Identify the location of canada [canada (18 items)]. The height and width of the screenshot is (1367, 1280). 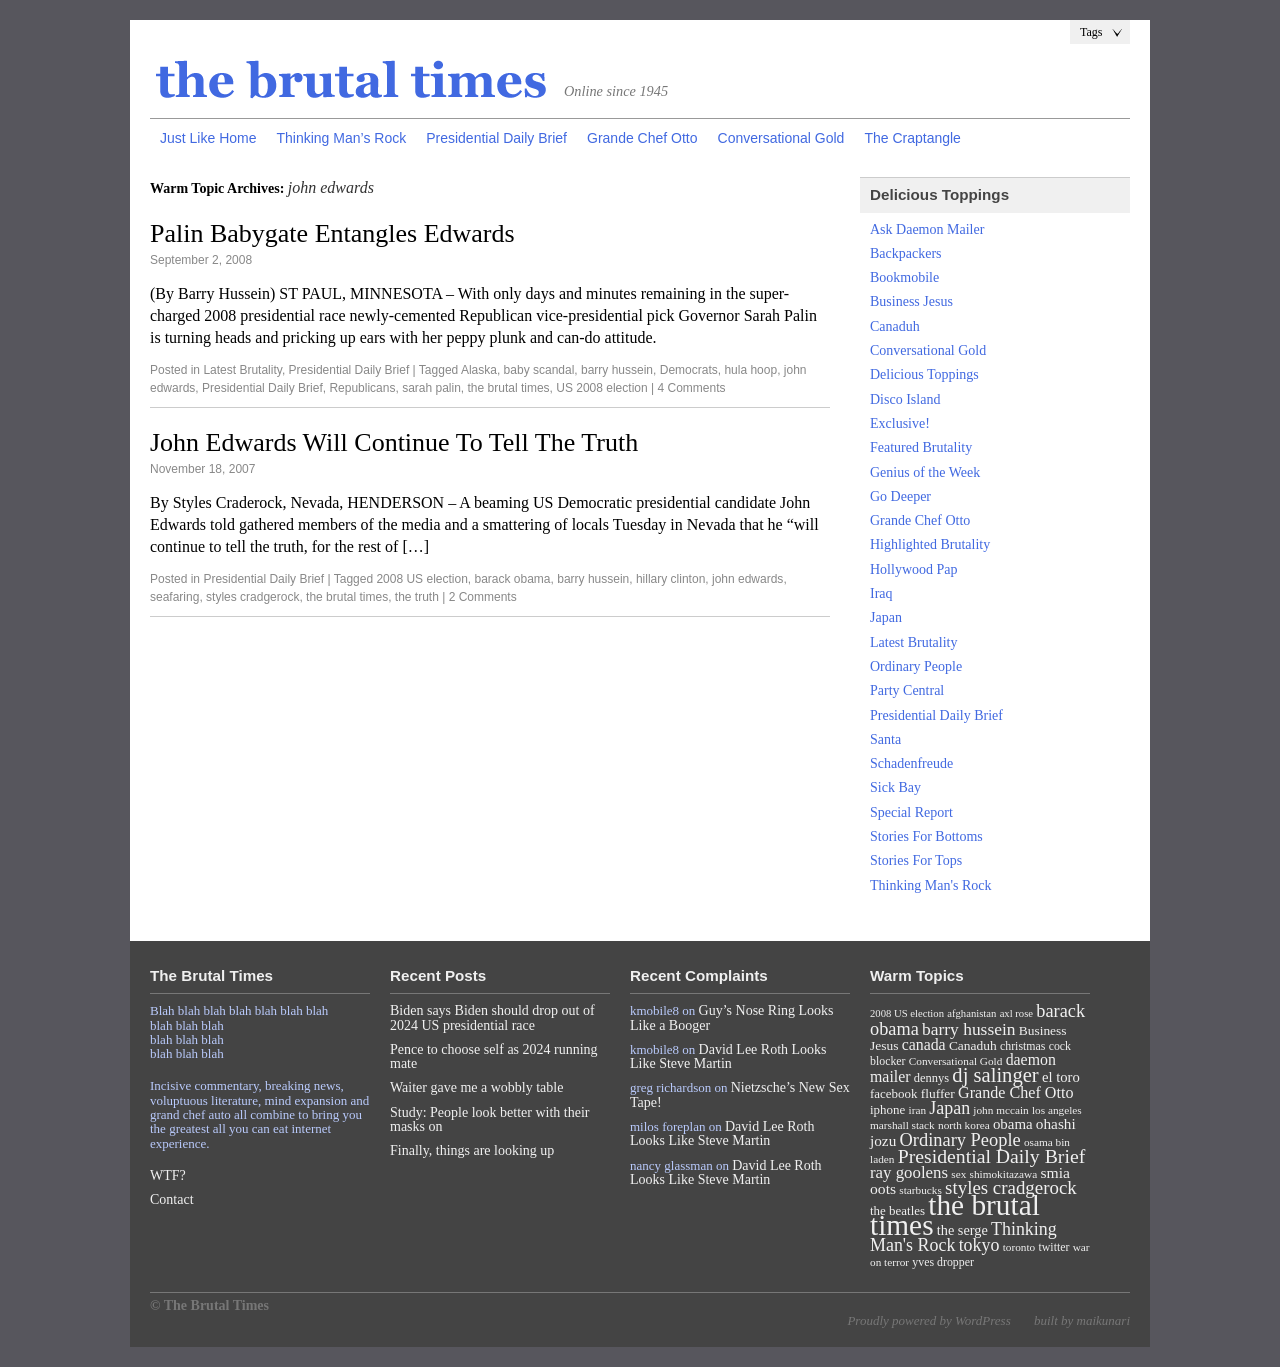
(924, 1044).